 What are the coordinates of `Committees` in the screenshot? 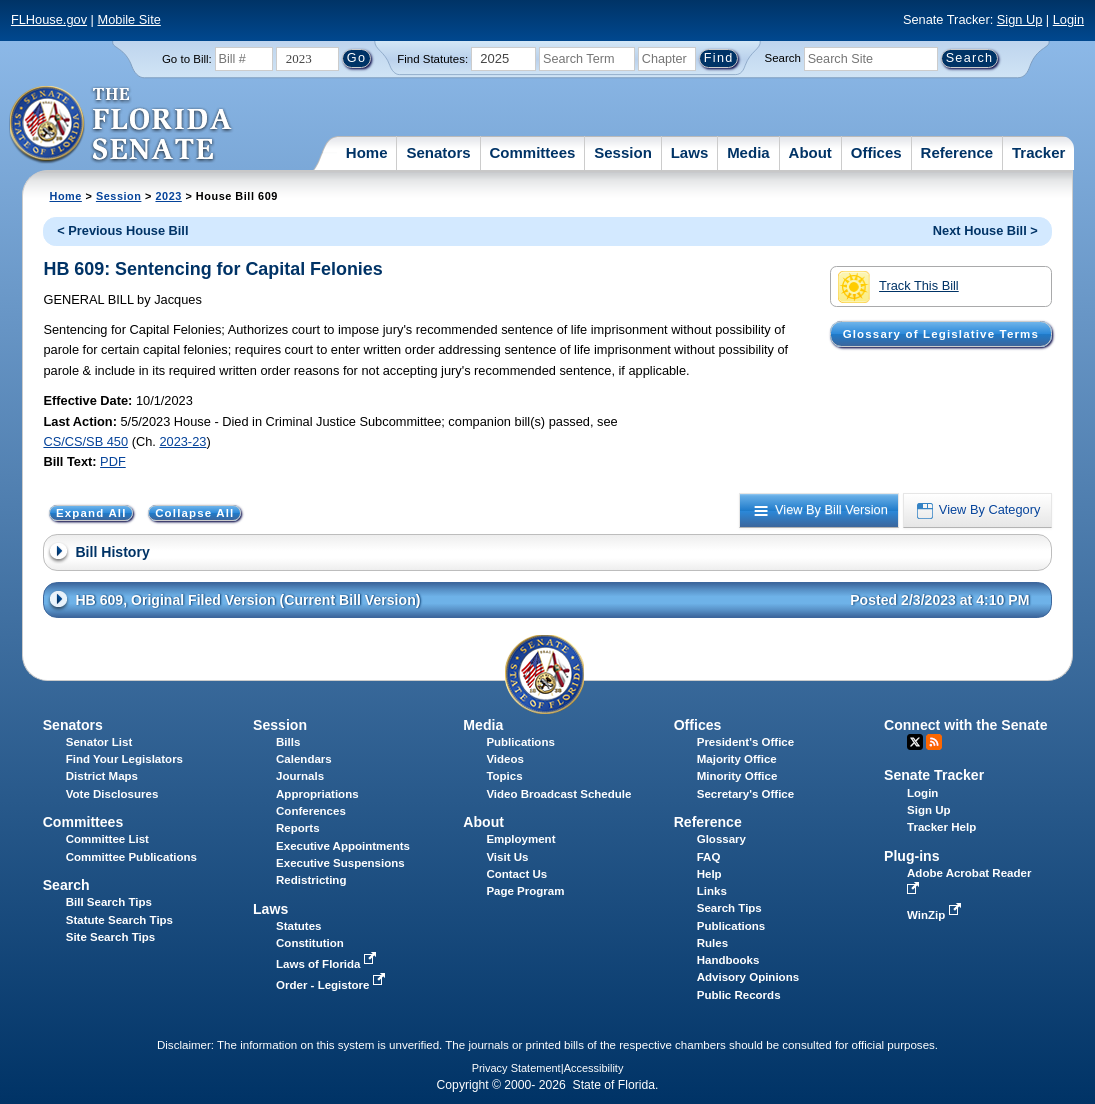 It's located at (533, 152).